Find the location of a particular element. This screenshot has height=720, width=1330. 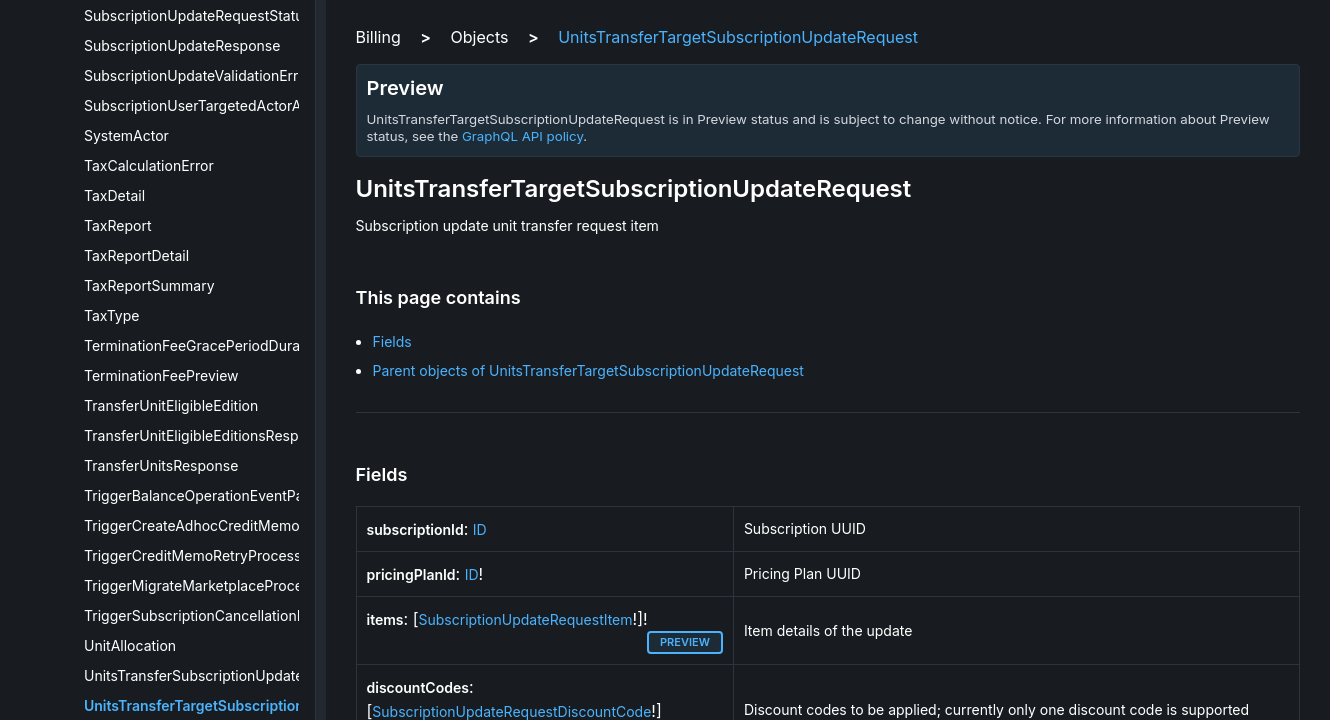

TransferUnitsResponse is located at coordinates (161, 465).